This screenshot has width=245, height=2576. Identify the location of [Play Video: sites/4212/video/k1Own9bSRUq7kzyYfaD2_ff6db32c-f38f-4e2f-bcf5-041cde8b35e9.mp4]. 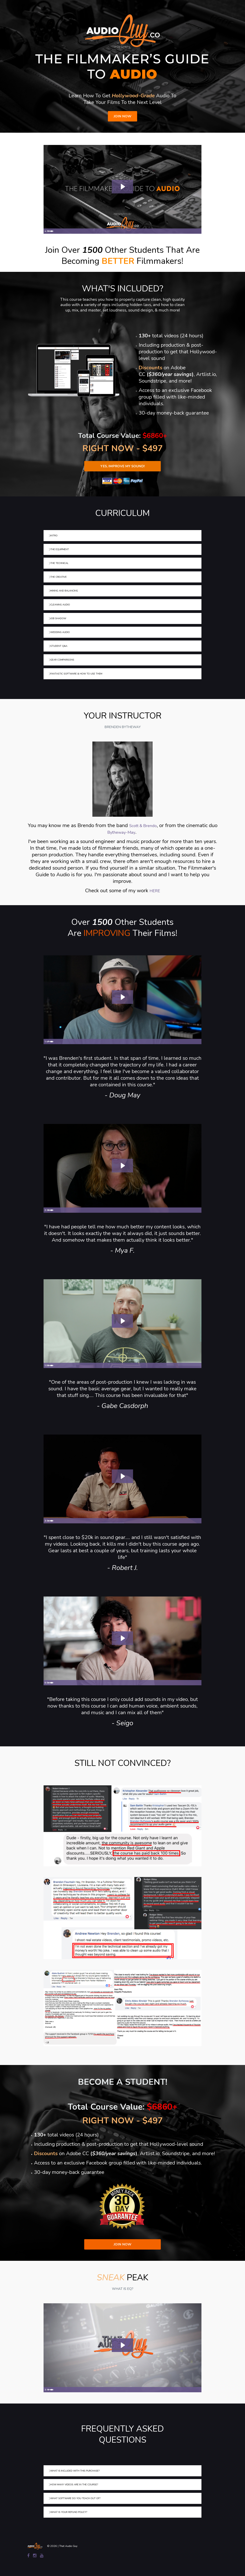
(122, 1483).